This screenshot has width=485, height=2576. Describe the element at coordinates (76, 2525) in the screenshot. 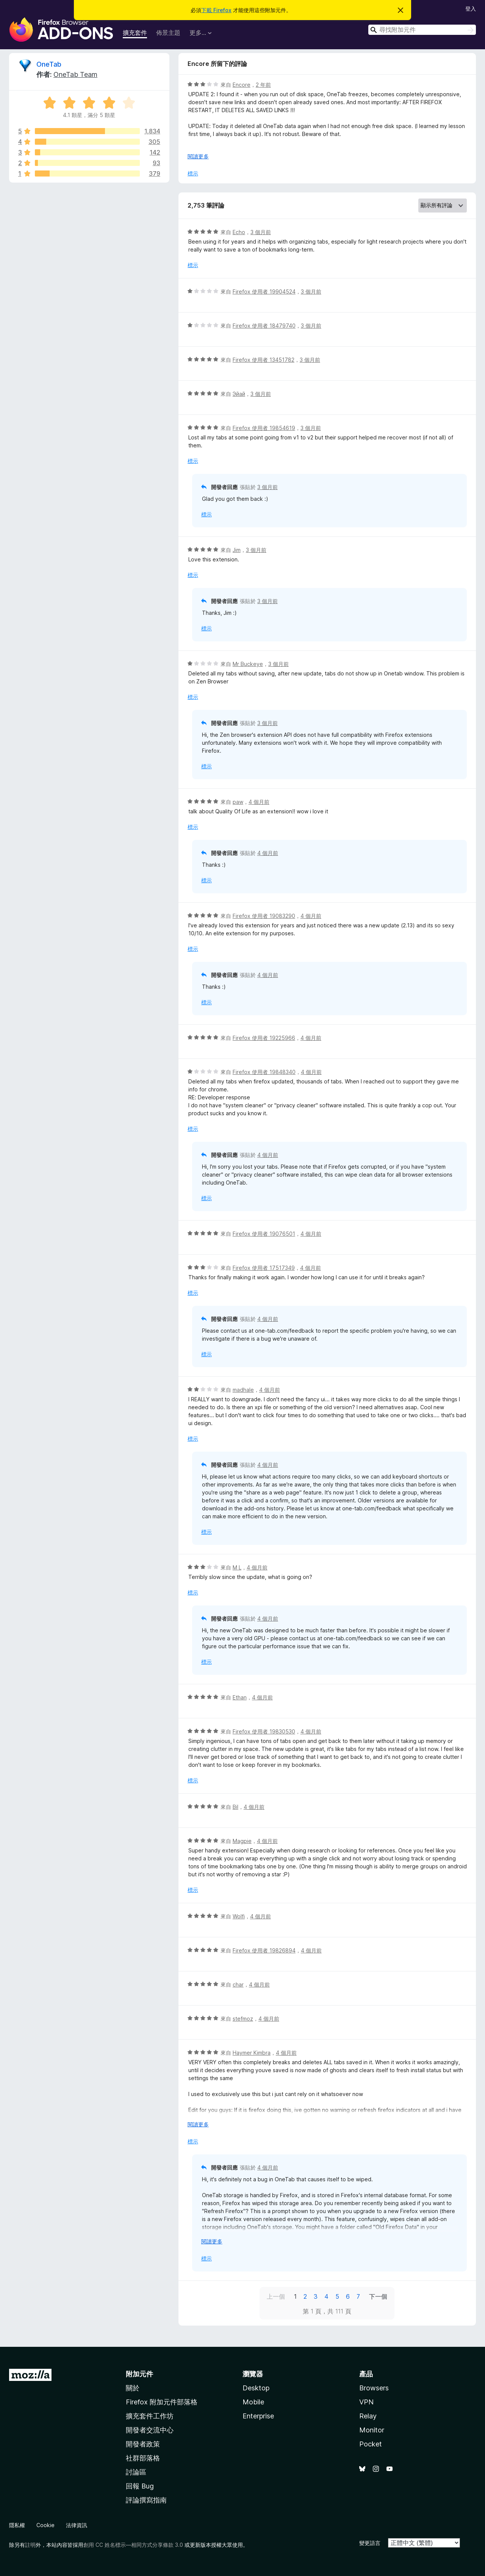

I see `法律資訊` at that location.